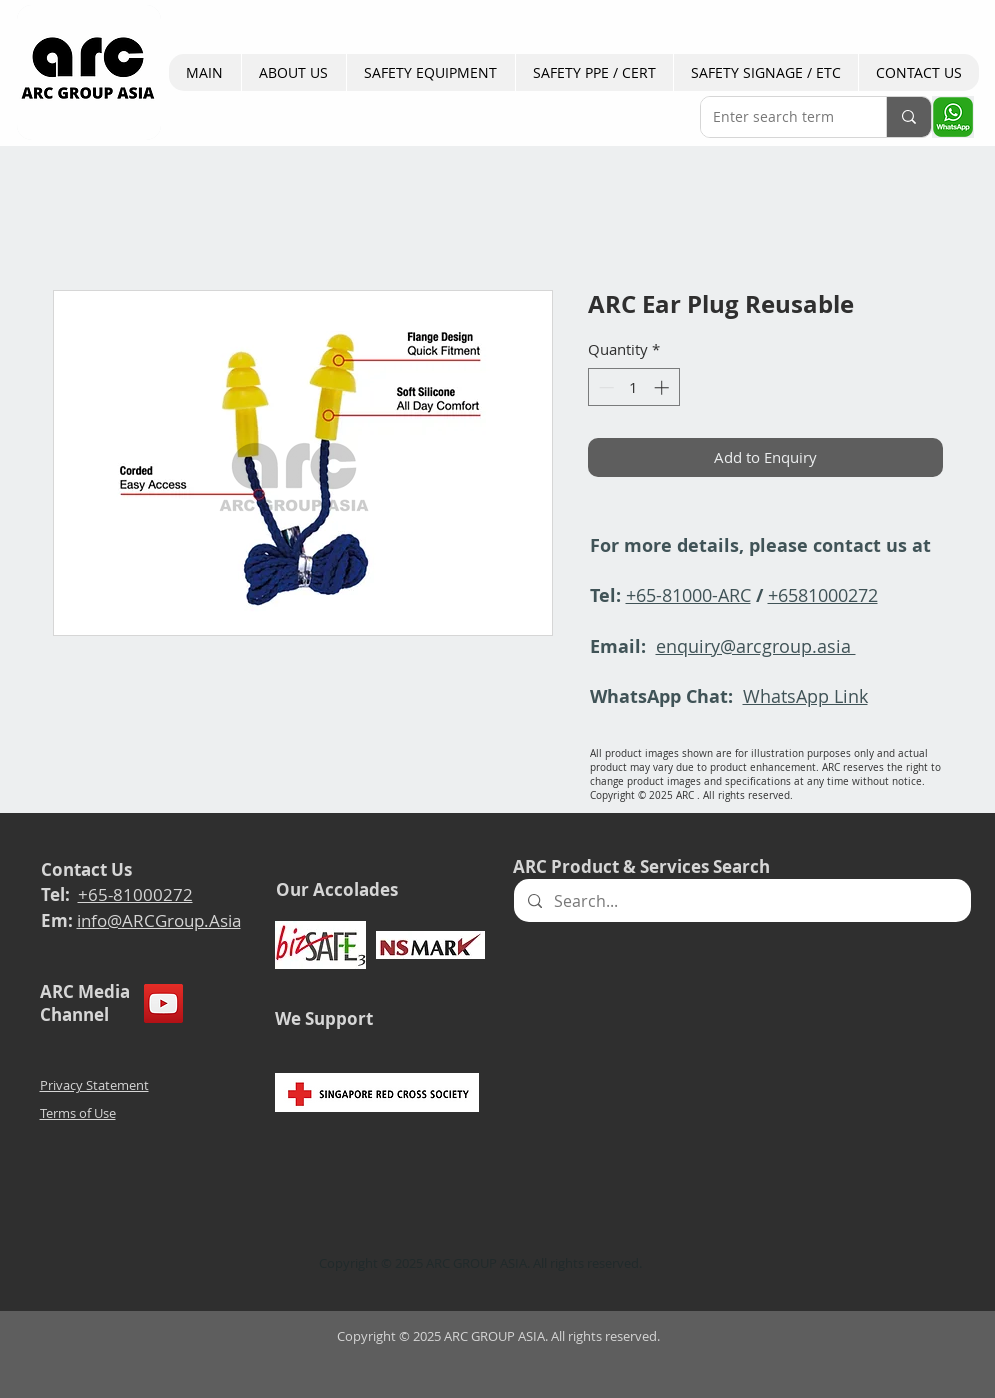 This screenshot has width=995, height=1398. What do you see at coordinates (633, 387) in the screenshot?
I see `[spinbutton]` at bounding box center [633, 387].